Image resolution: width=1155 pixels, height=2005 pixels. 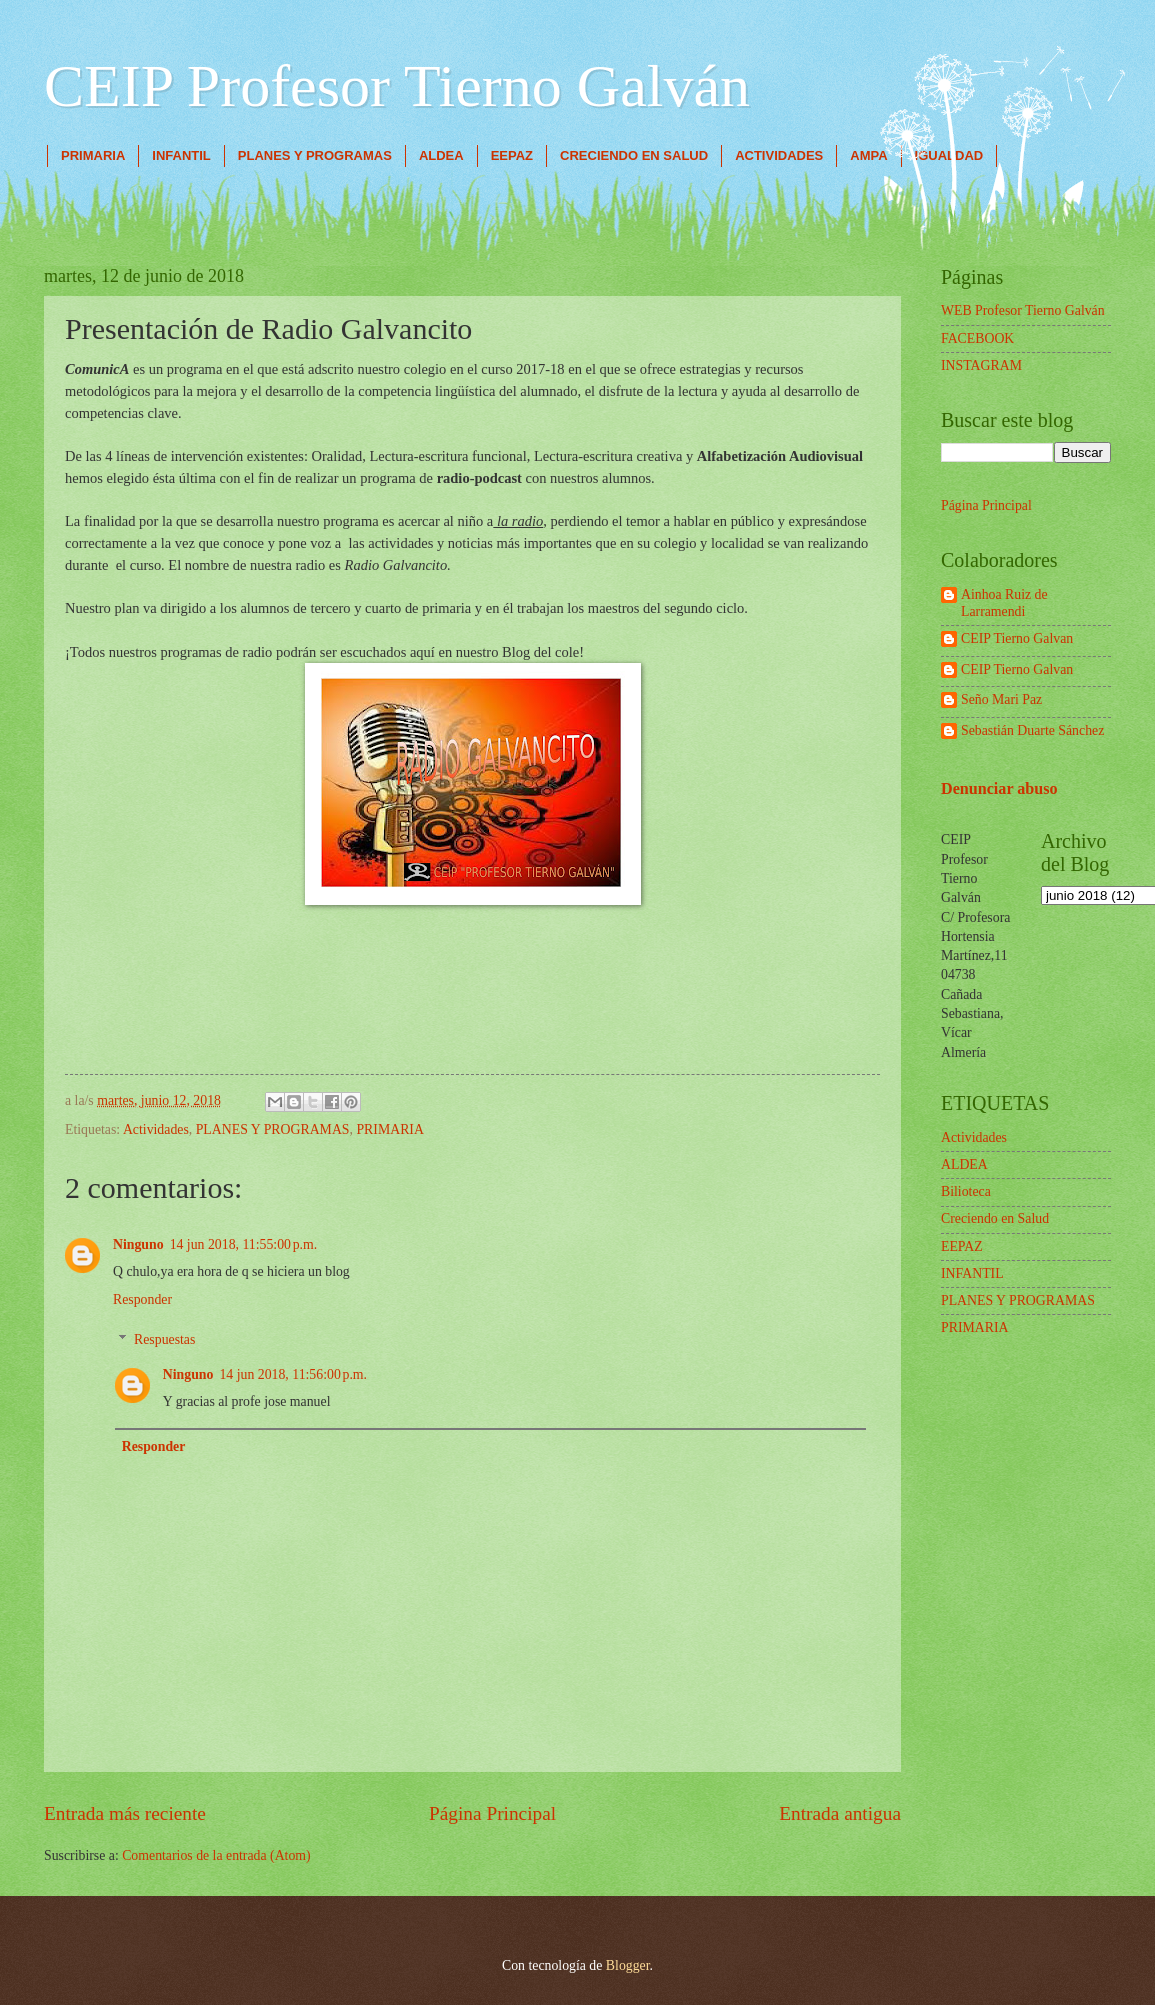 What do you see at coordinates (634, 155) in the screenshot?
I see `CRECIENDO EN SALUD` at bounding box center [634, 155].